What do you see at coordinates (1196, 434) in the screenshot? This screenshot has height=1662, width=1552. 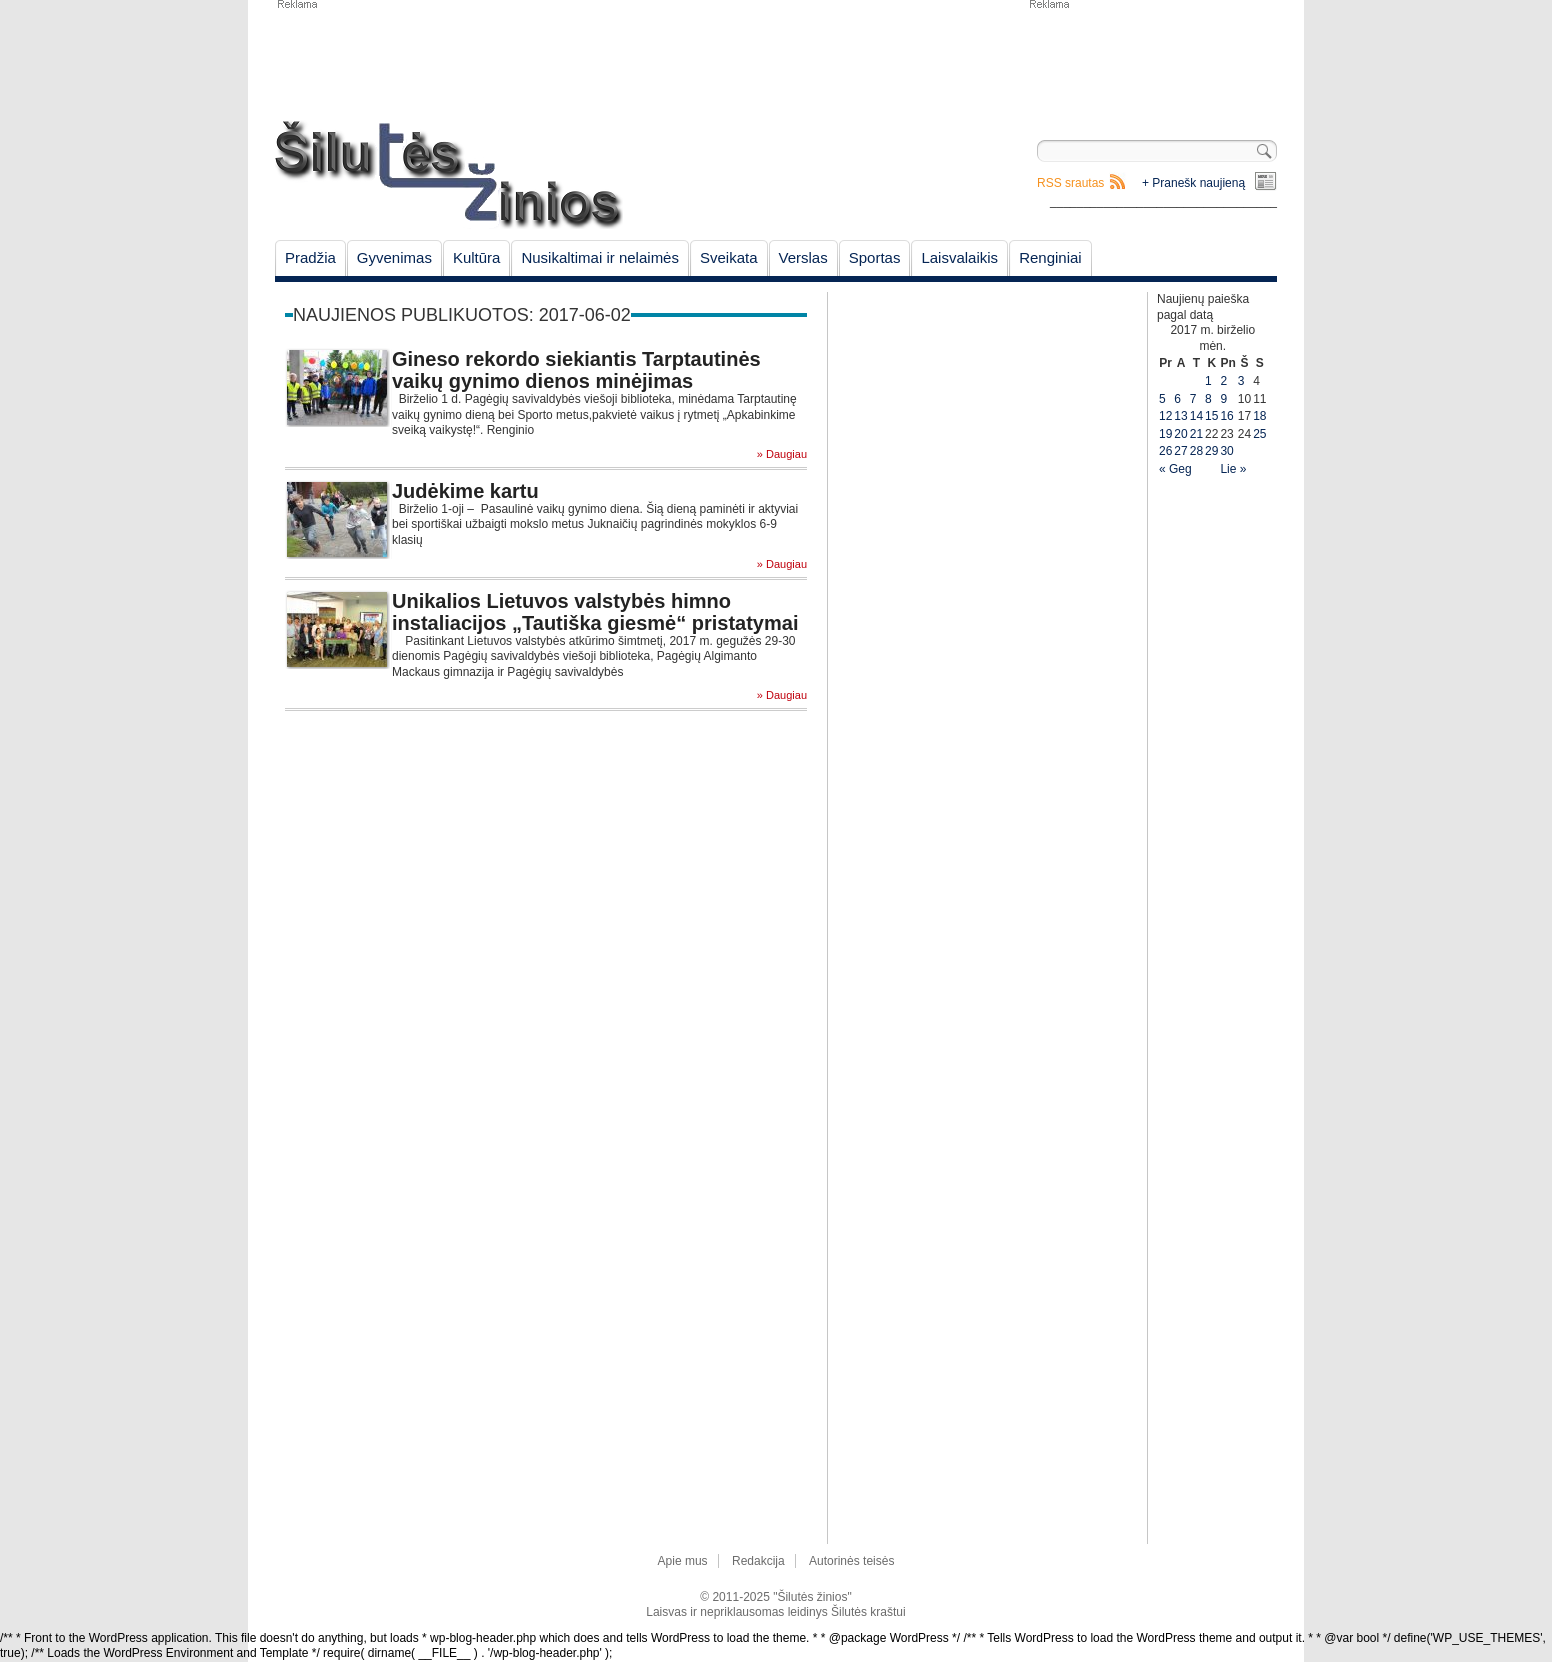 I see `21 [Įrašai paskelbti June 21, 2017]` at bounding box center [1196, 434].